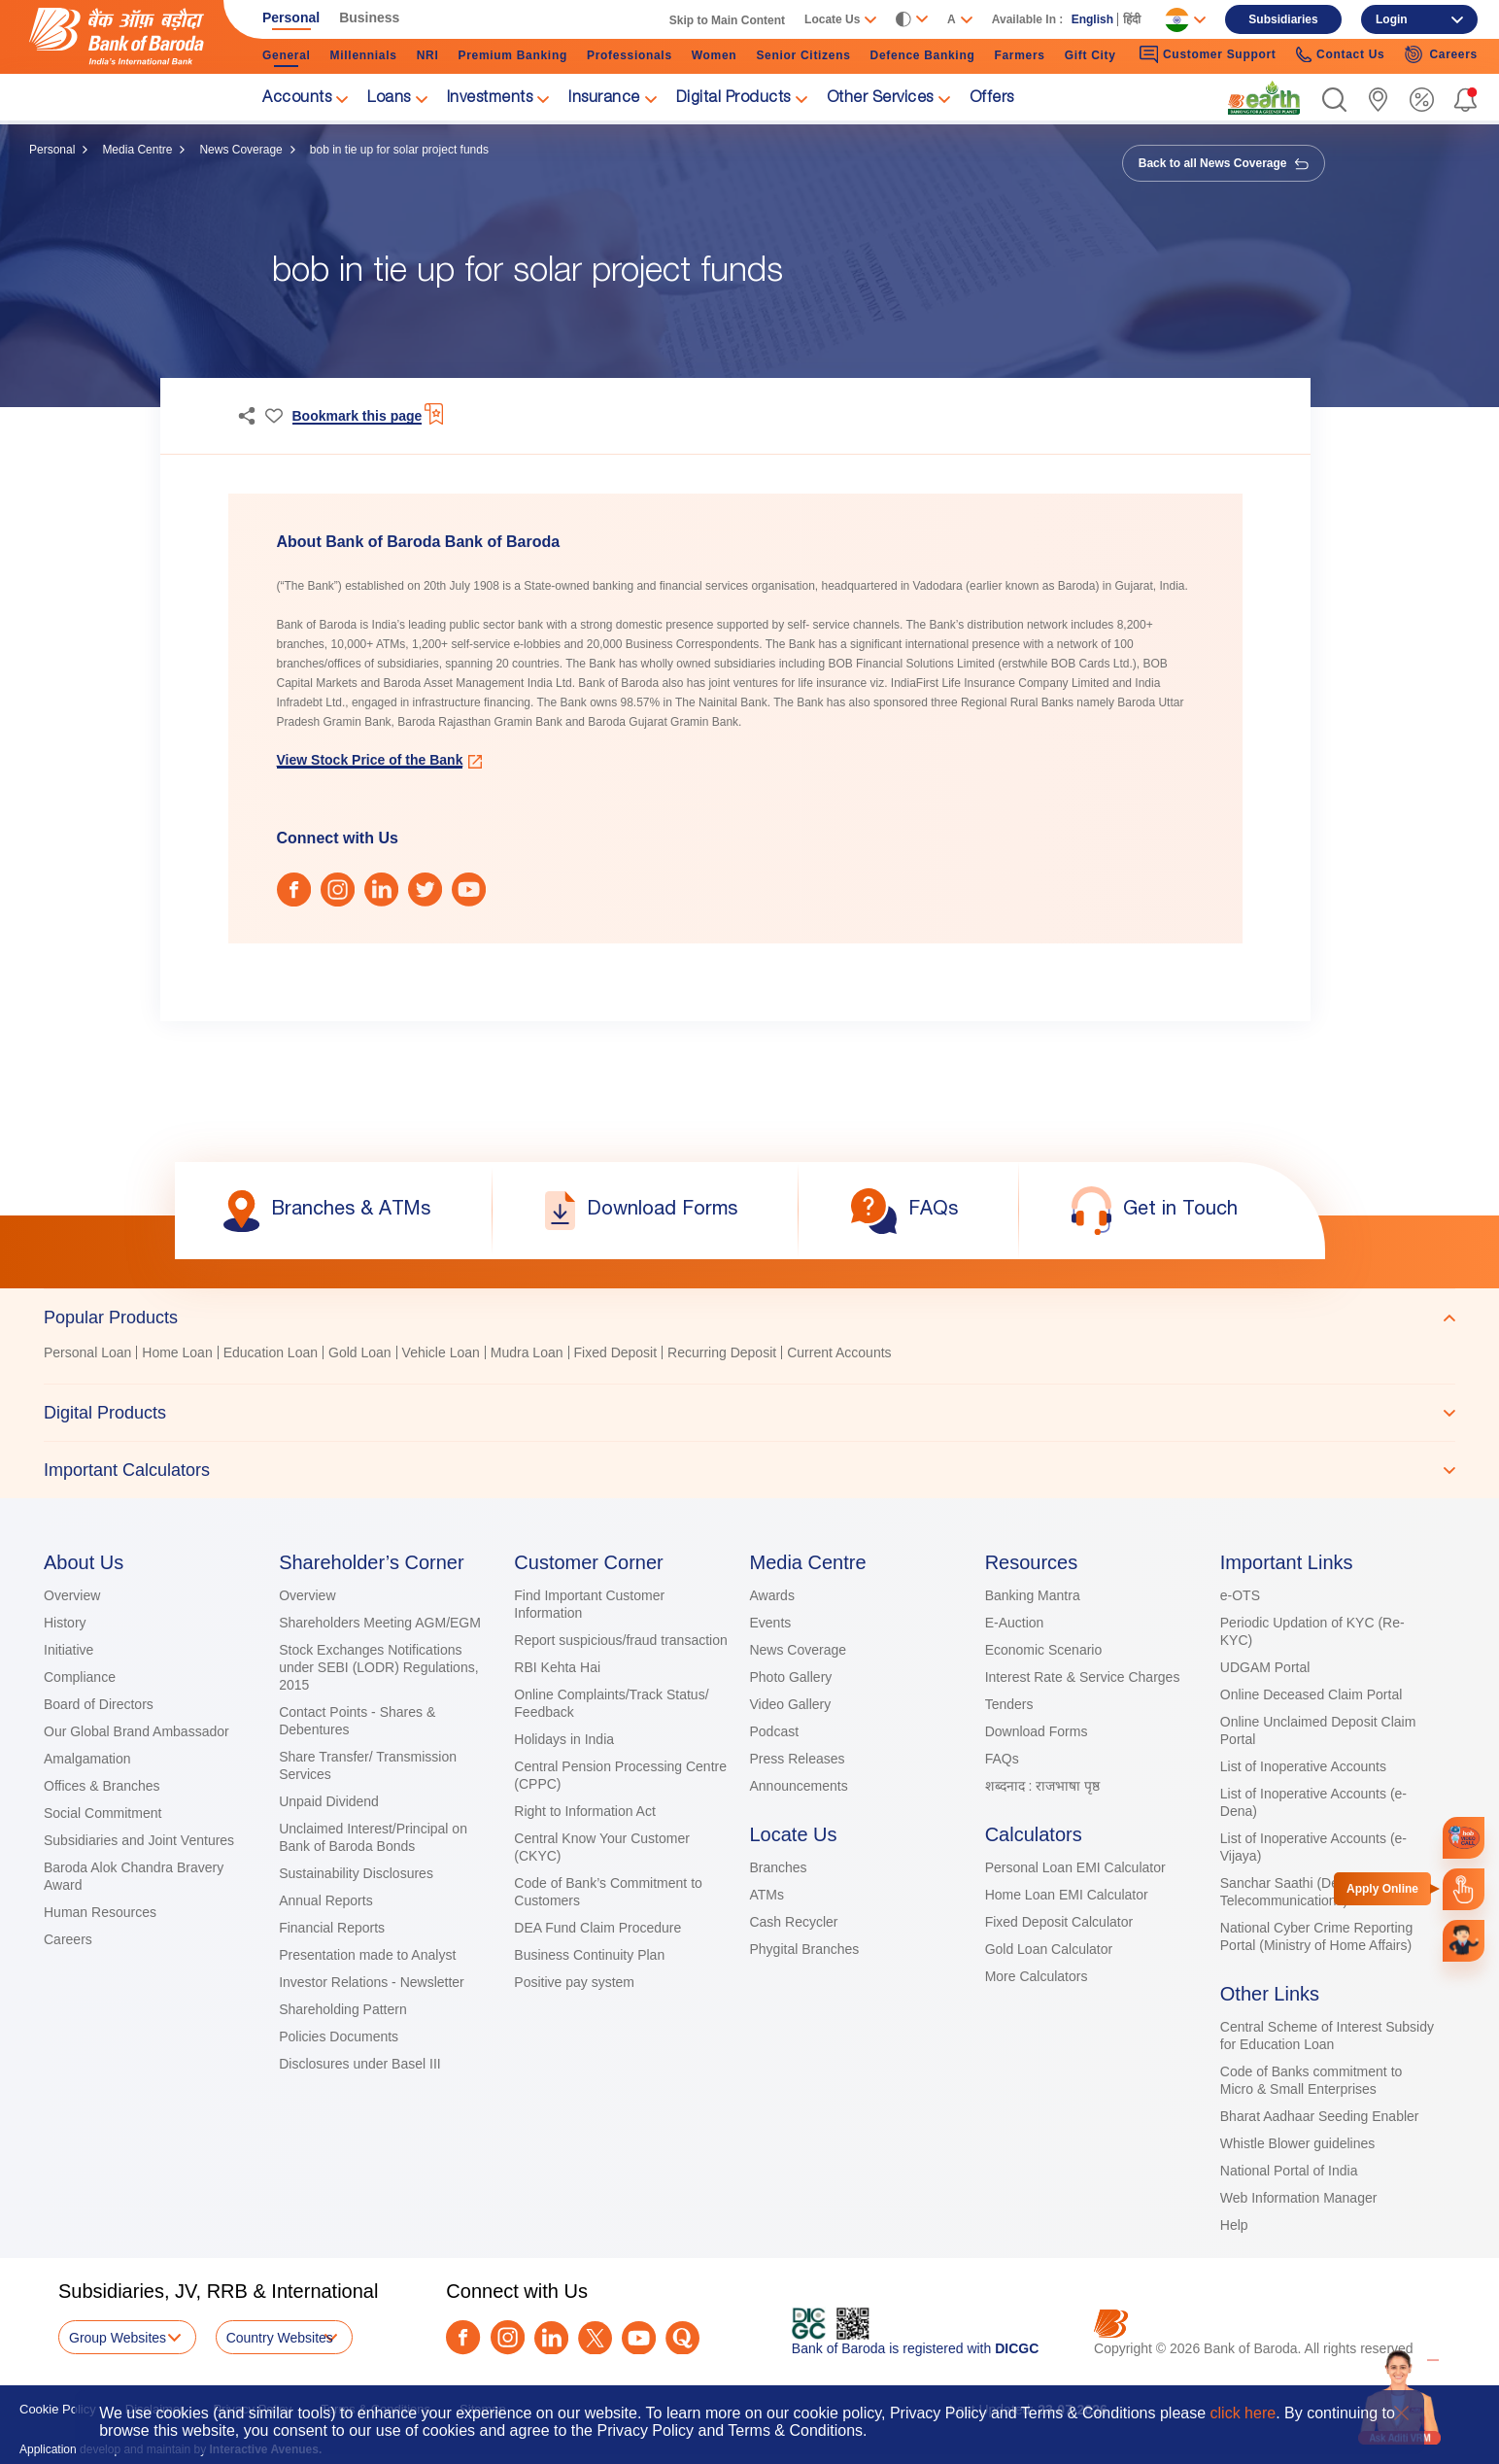  I want to click on Web Information Manager, so click(1299, 2198).